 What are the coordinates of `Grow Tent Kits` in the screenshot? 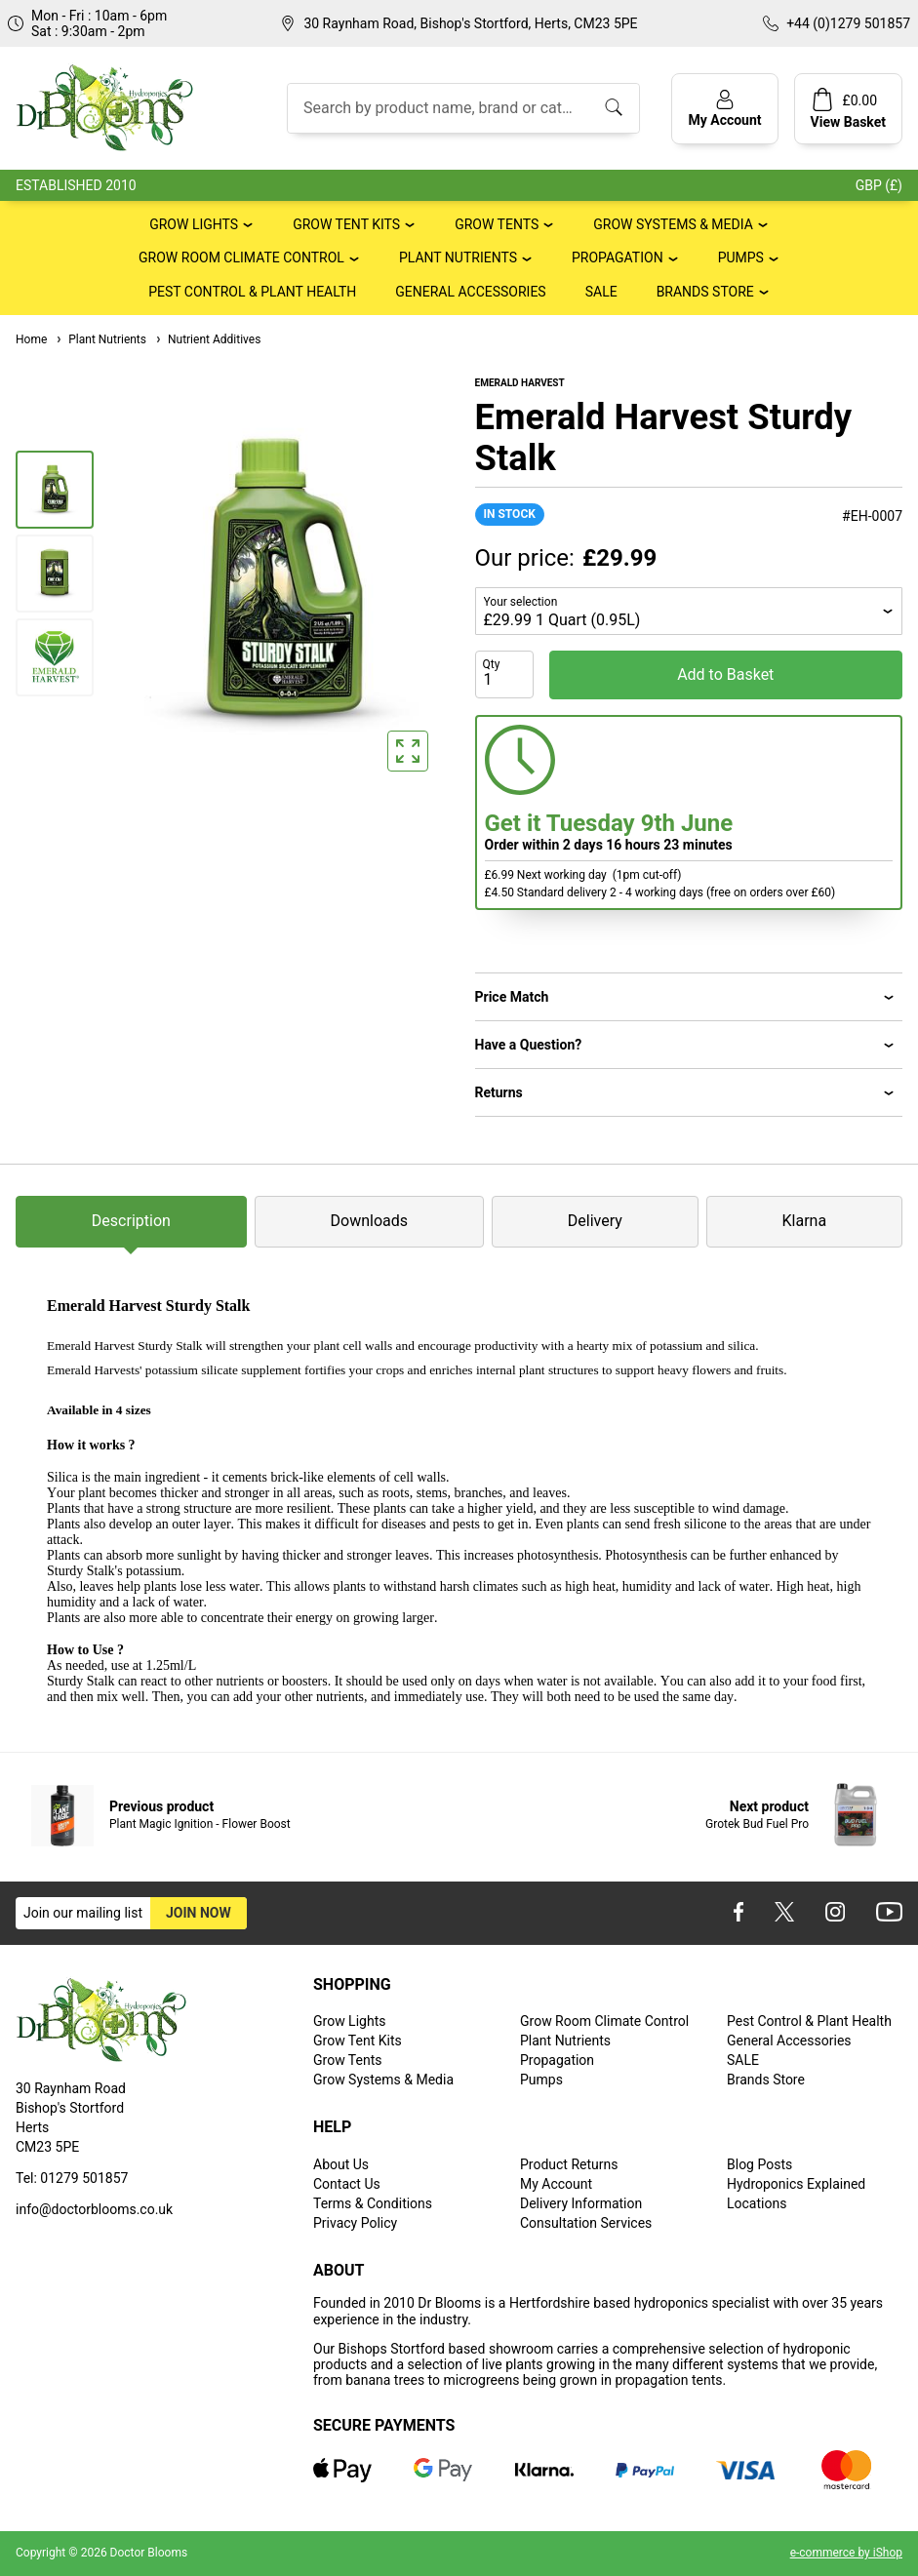 It's located at (346, 224).